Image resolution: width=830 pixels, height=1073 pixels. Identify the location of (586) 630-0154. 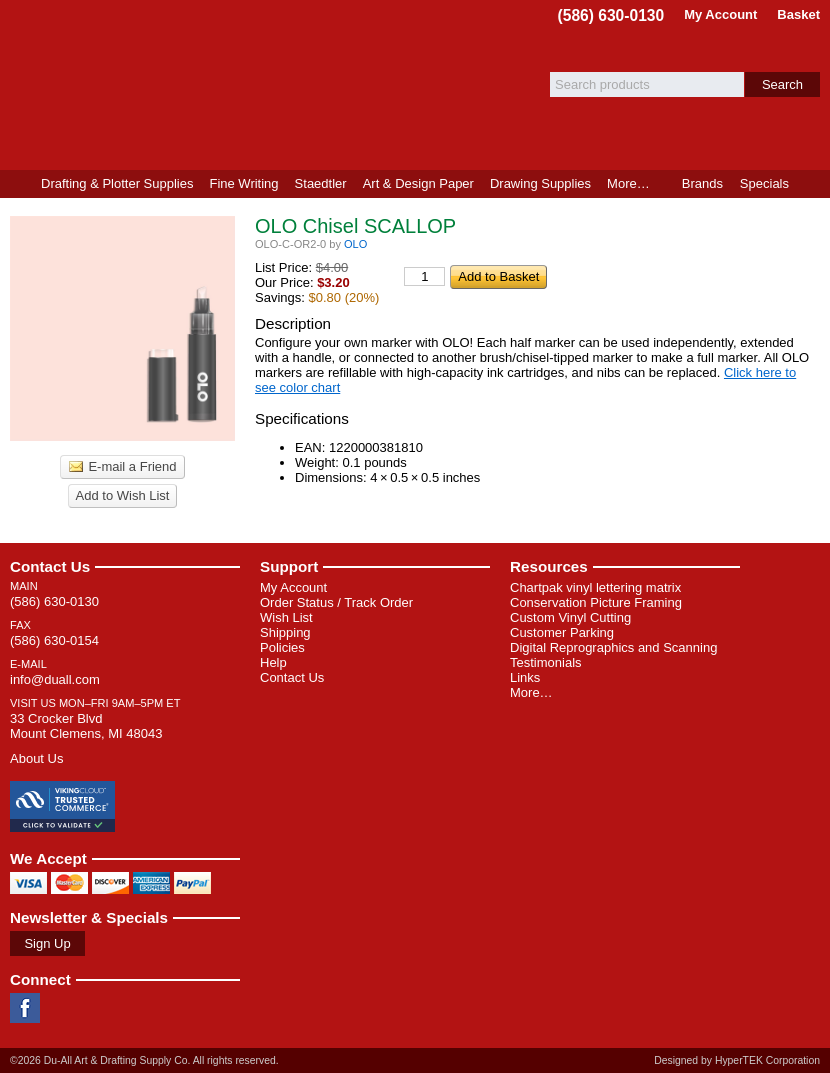
(54, 640).